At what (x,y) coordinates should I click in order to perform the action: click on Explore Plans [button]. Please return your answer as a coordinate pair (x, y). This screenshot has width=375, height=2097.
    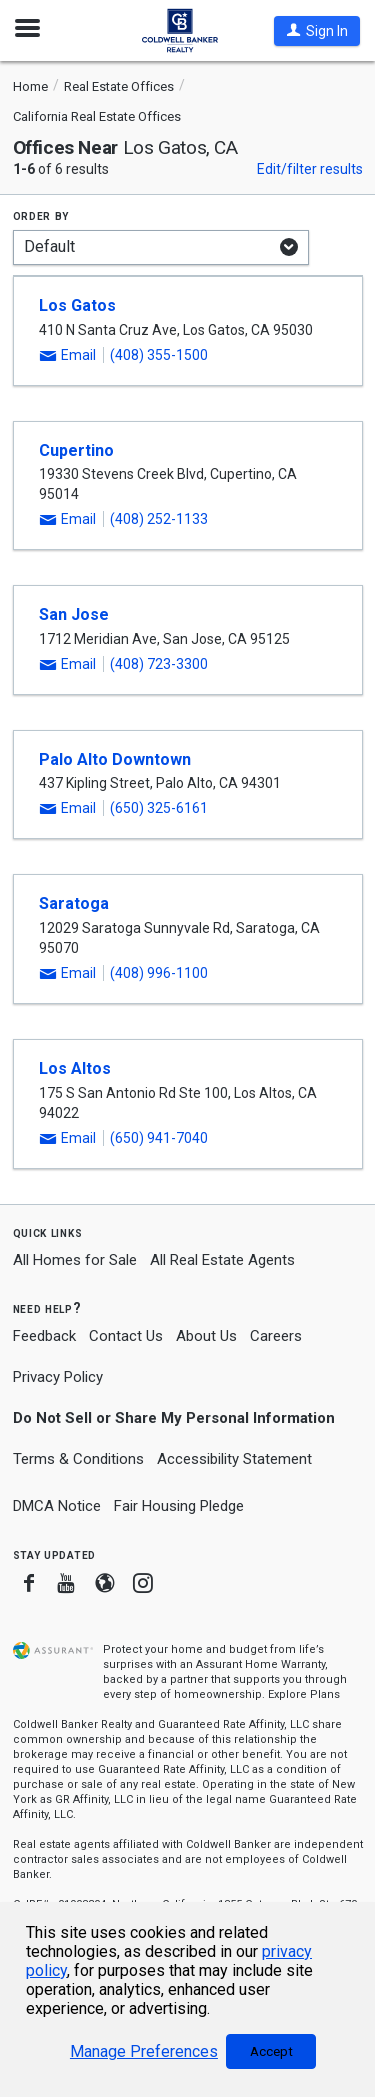
    Looking at the image, I should click on (304, 1694).